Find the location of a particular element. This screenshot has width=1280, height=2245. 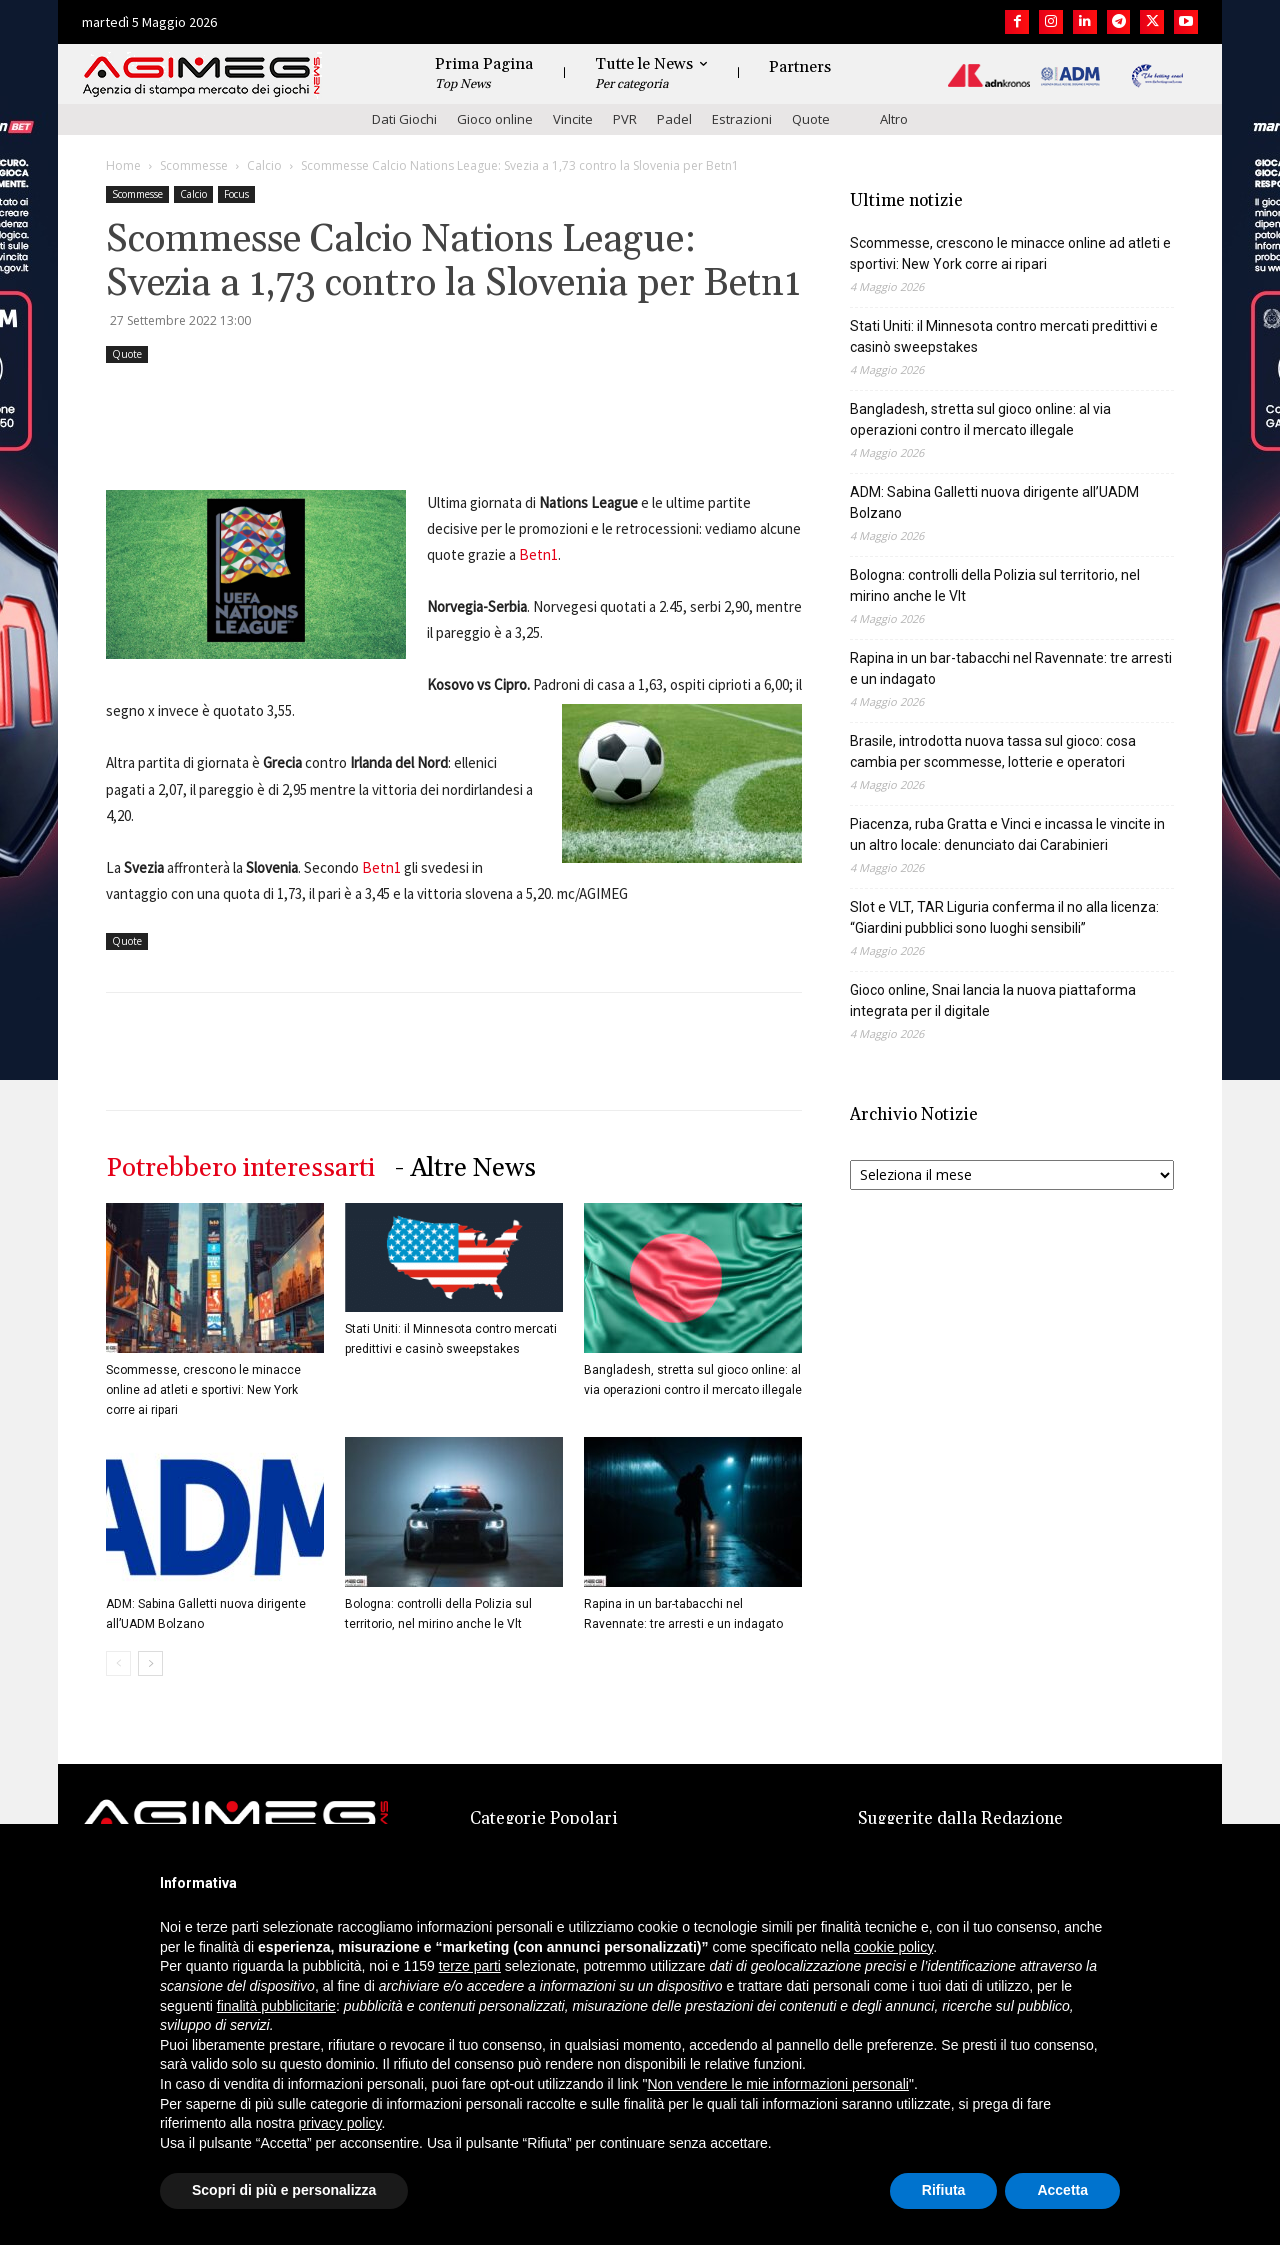

Calcio is located at coordinates (264, 165).